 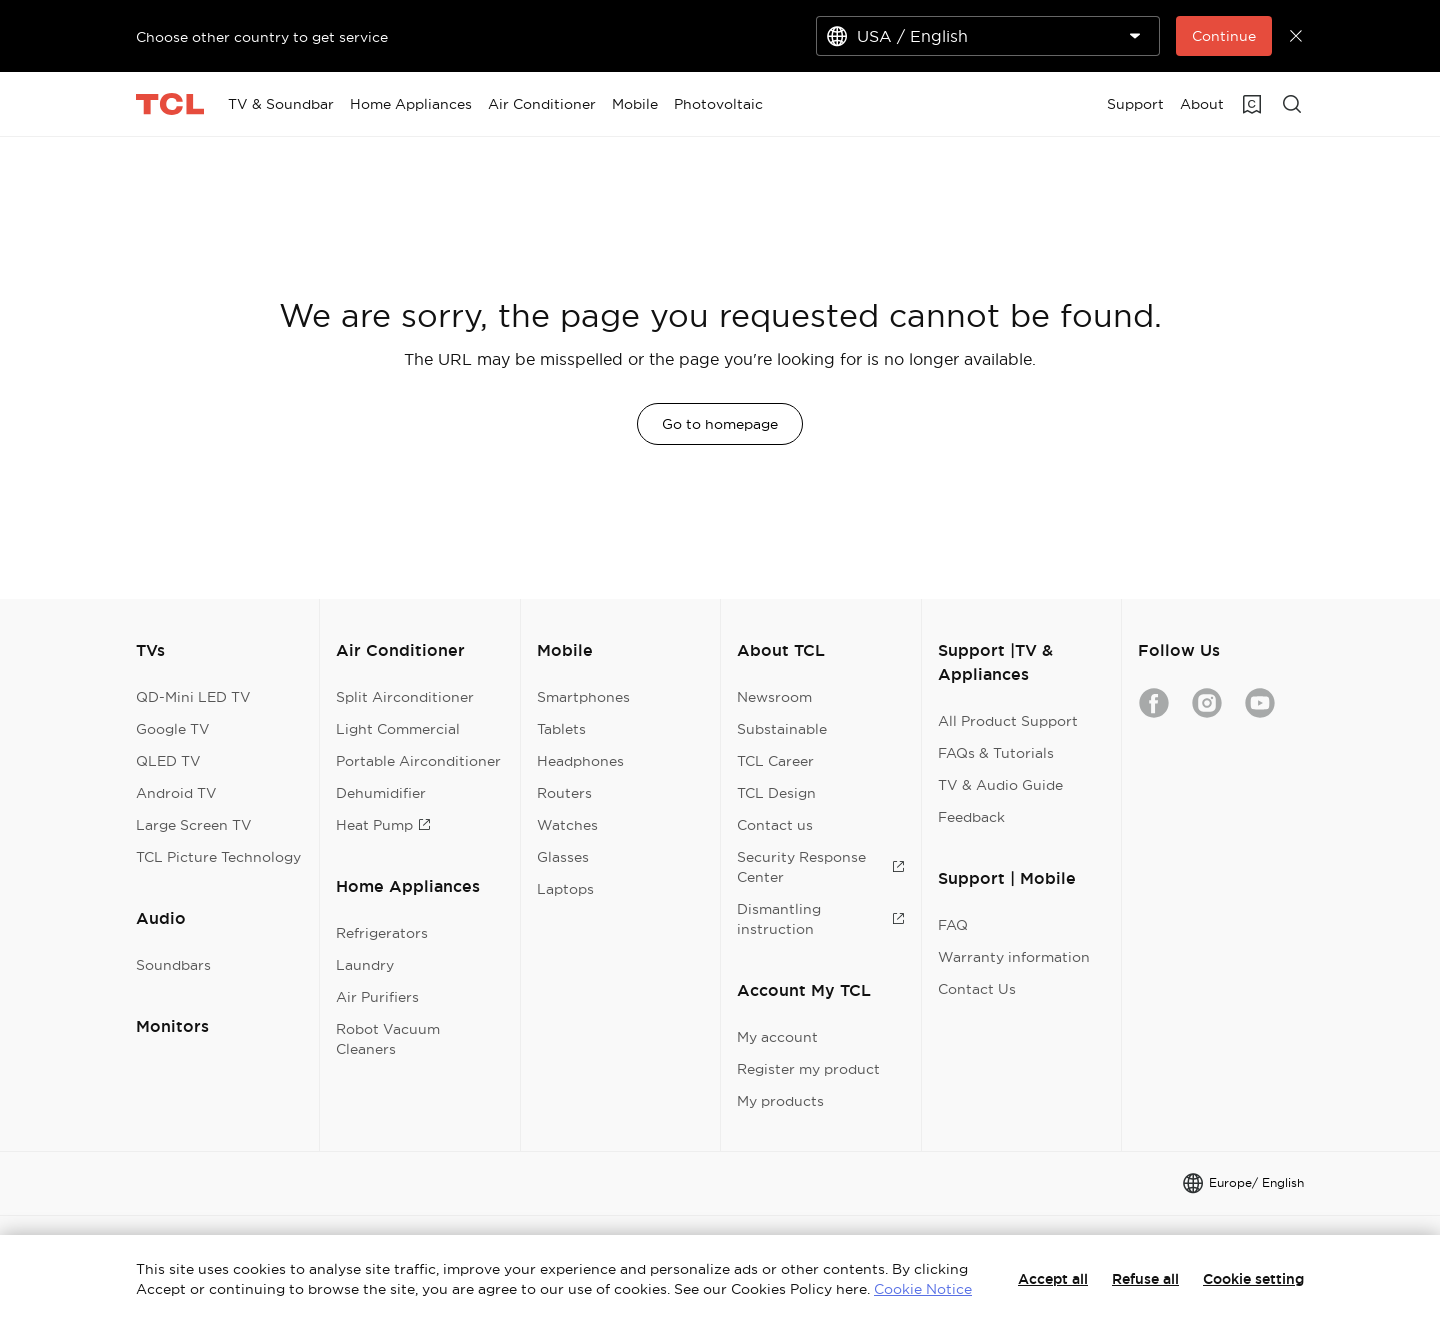 What do you see at coordinates (923, 1289) in the screenshot?
I see `Cookie Notice` at bounding box center [923, 1289].